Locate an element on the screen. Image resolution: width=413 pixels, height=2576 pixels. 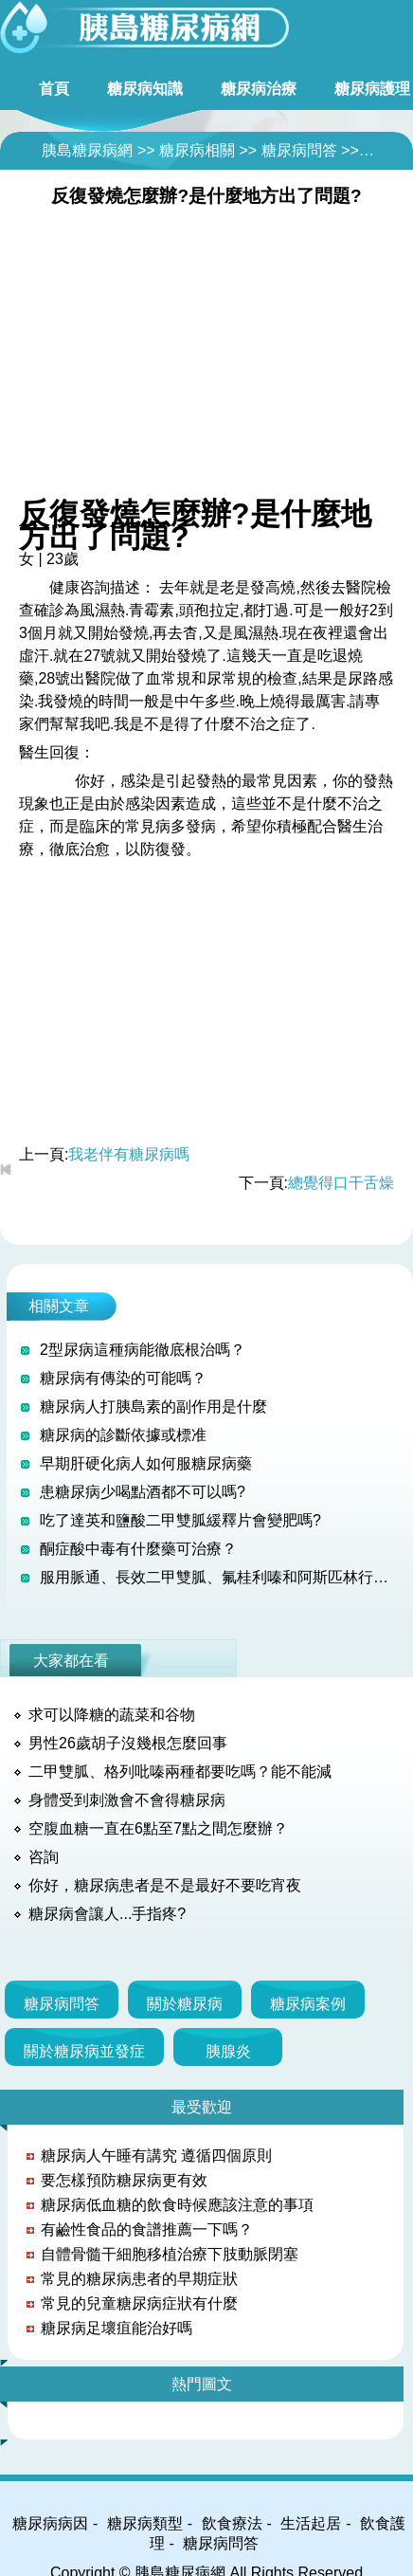
你好，糖尿病患者是不是最好不要吃宵夜 is located at coordinates (164, 1885).